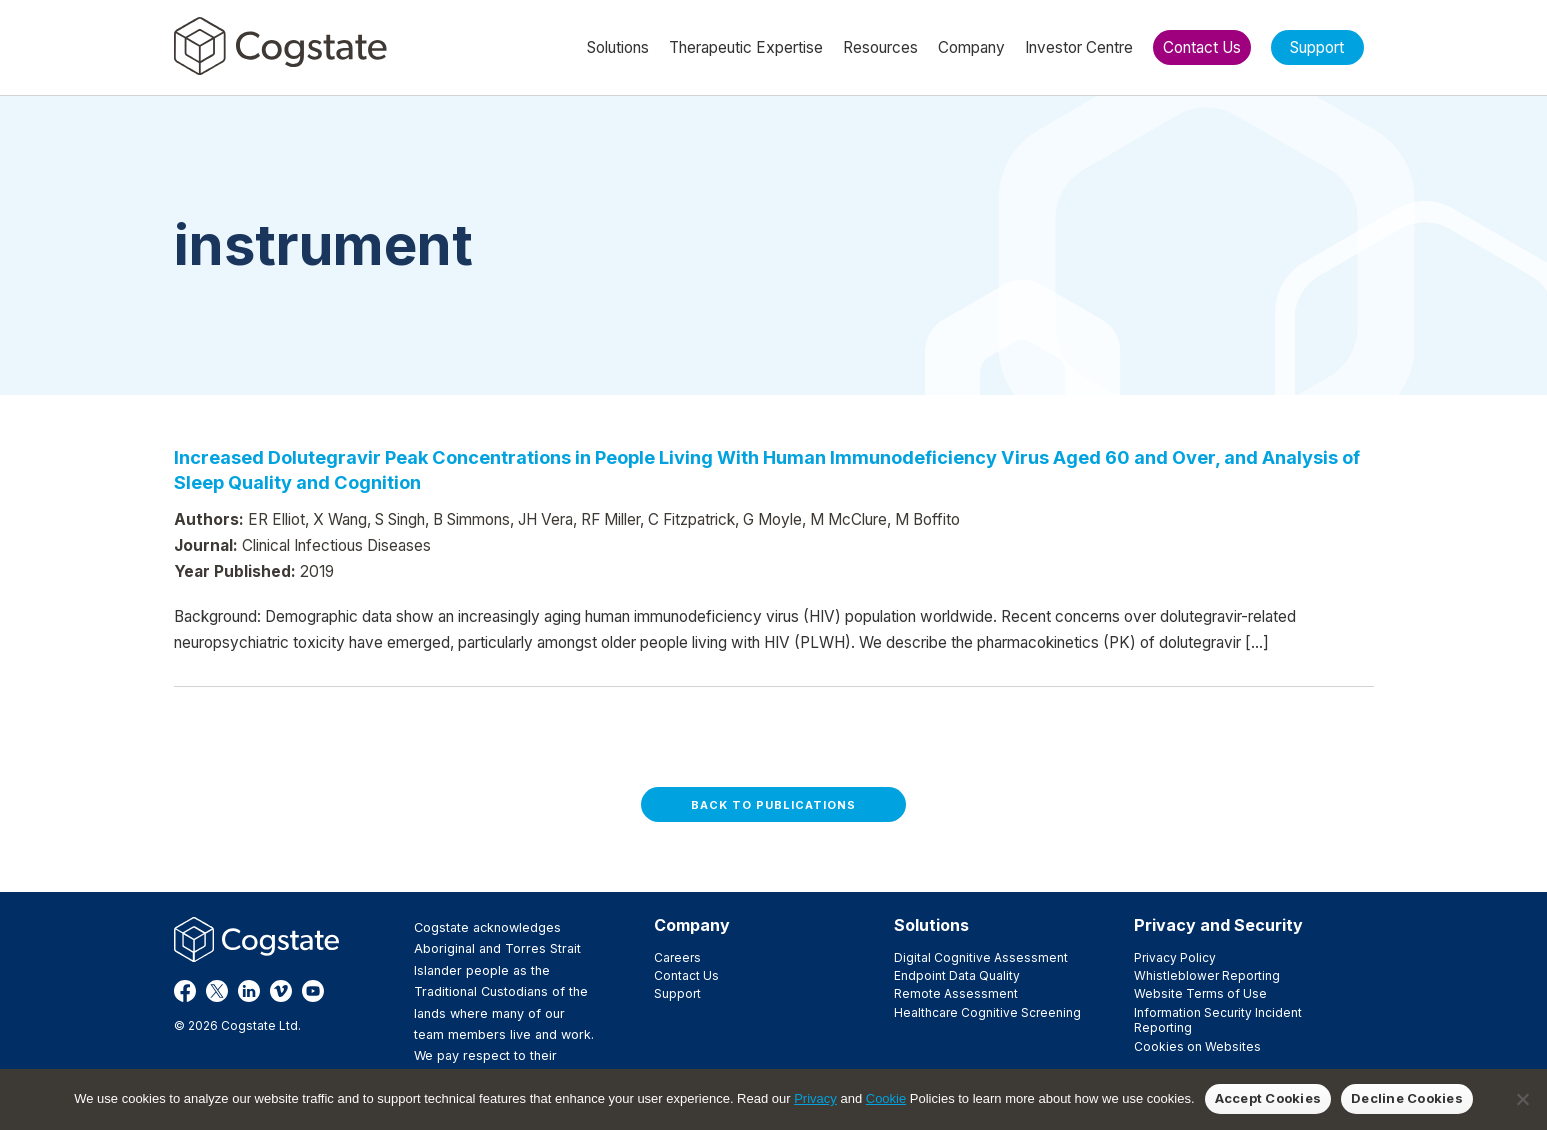 This screenshot has height=1130, width=1547. Describe the element at coordinates (956, 993) in the screenshot. I see `Remote Assessment` at that location.